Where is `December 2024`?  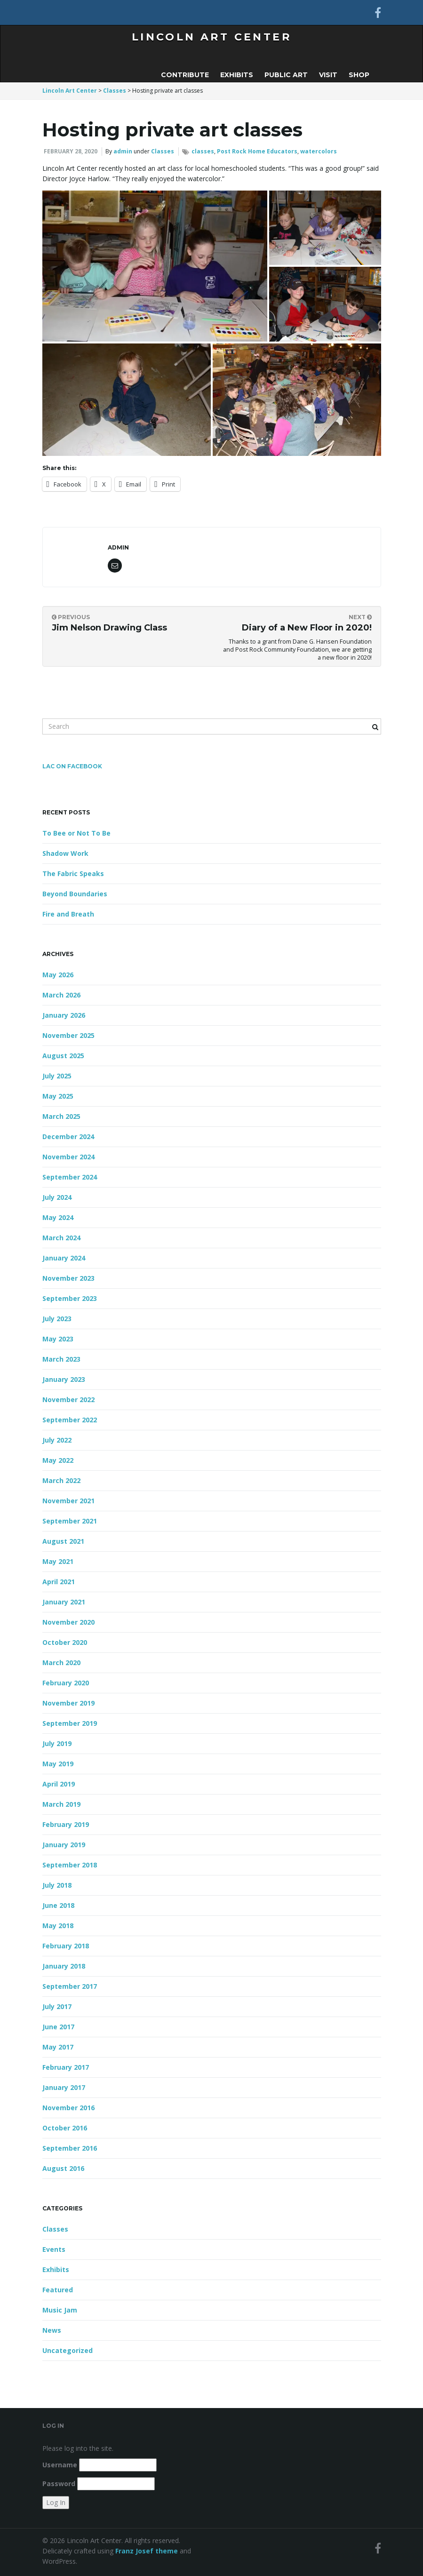
December 2024 is located at coordinates (68, 1136).